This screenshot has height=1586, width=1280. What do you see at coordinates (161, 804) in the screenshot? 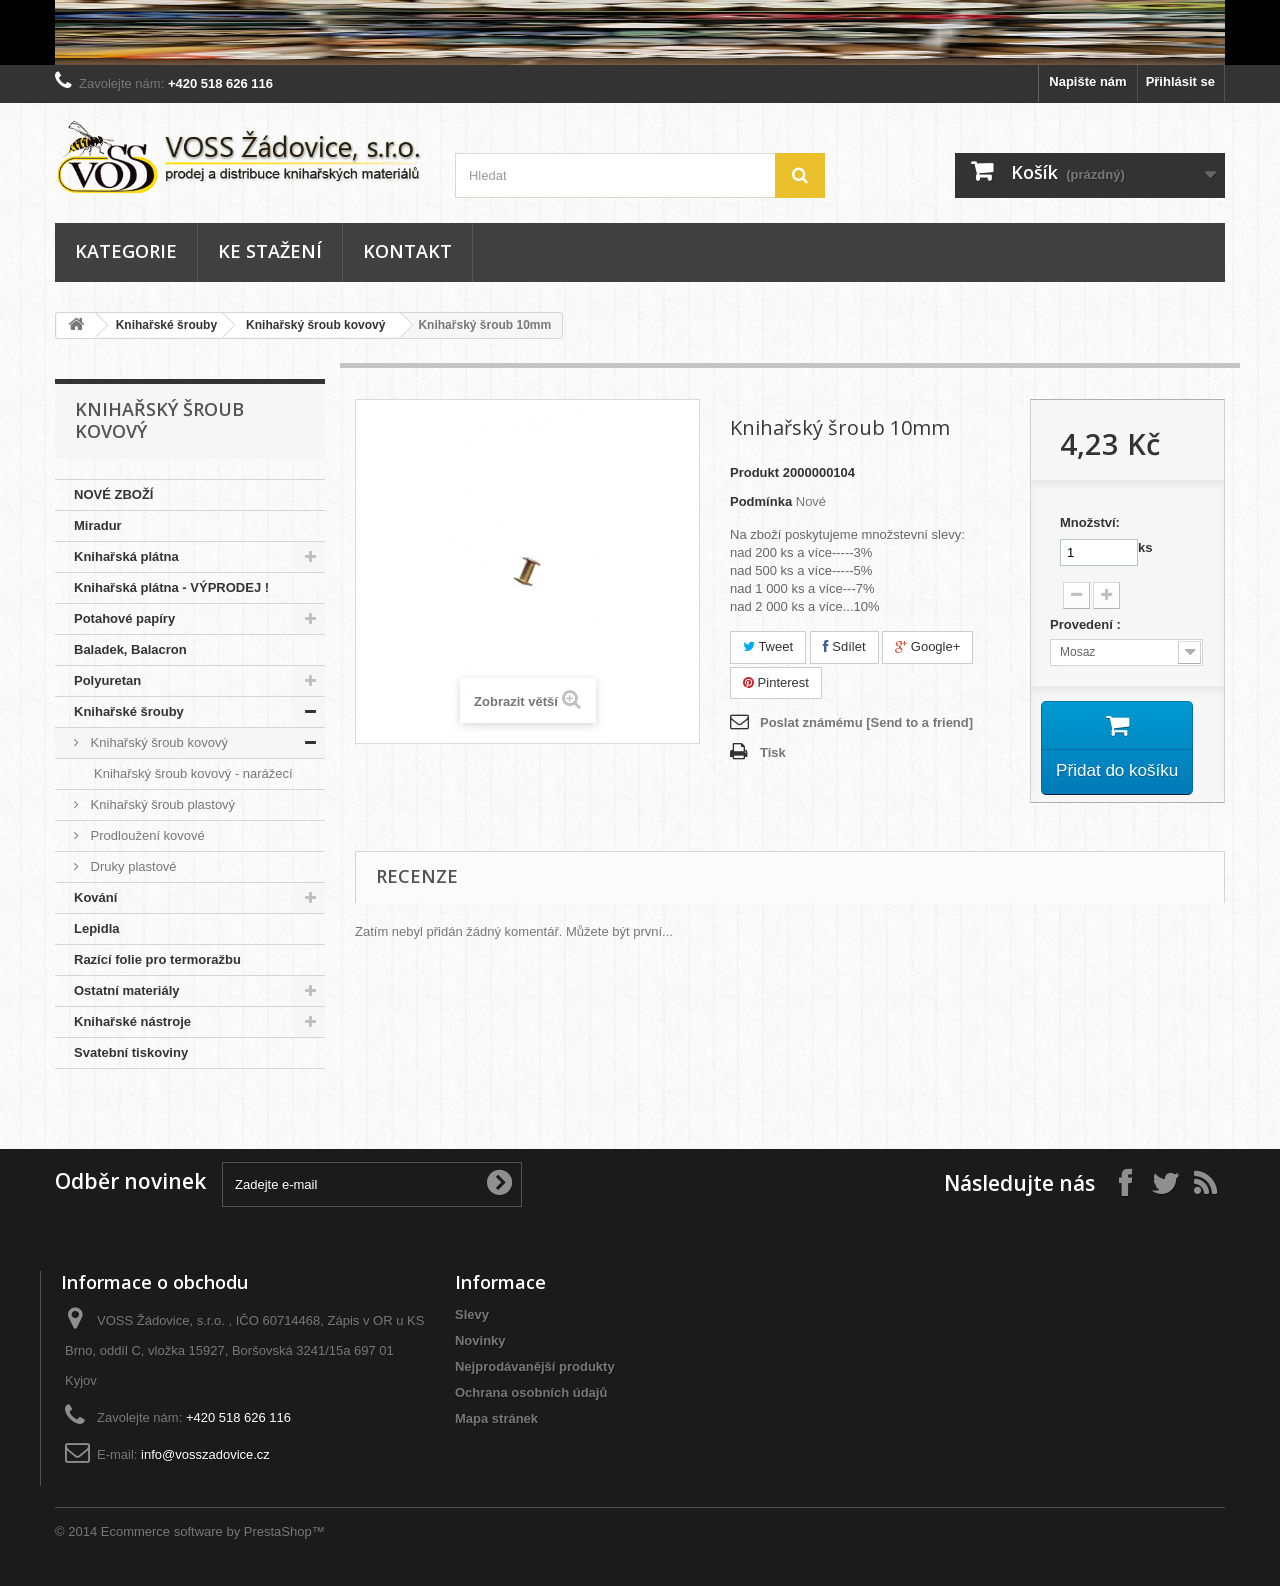
I see `Knihařský šroub plastový` at bounding box center [161, 804].